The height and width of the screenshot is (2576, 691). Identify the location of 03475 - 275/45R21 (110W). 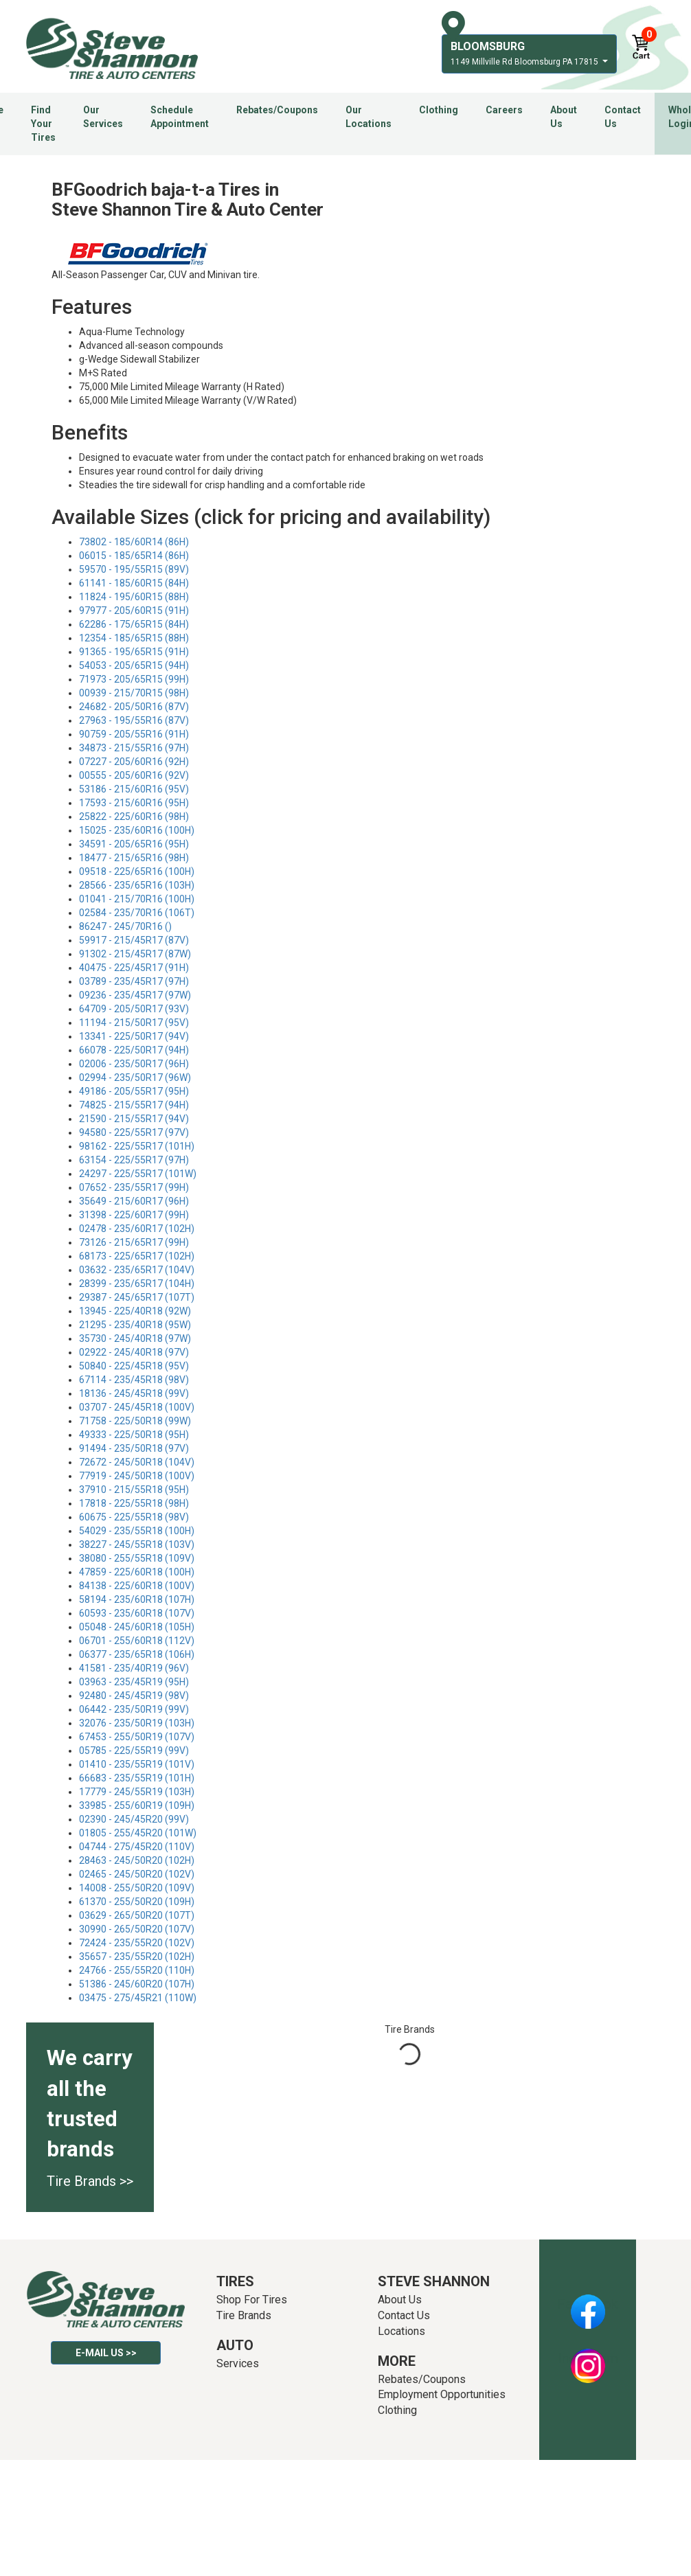
(137, 1997).